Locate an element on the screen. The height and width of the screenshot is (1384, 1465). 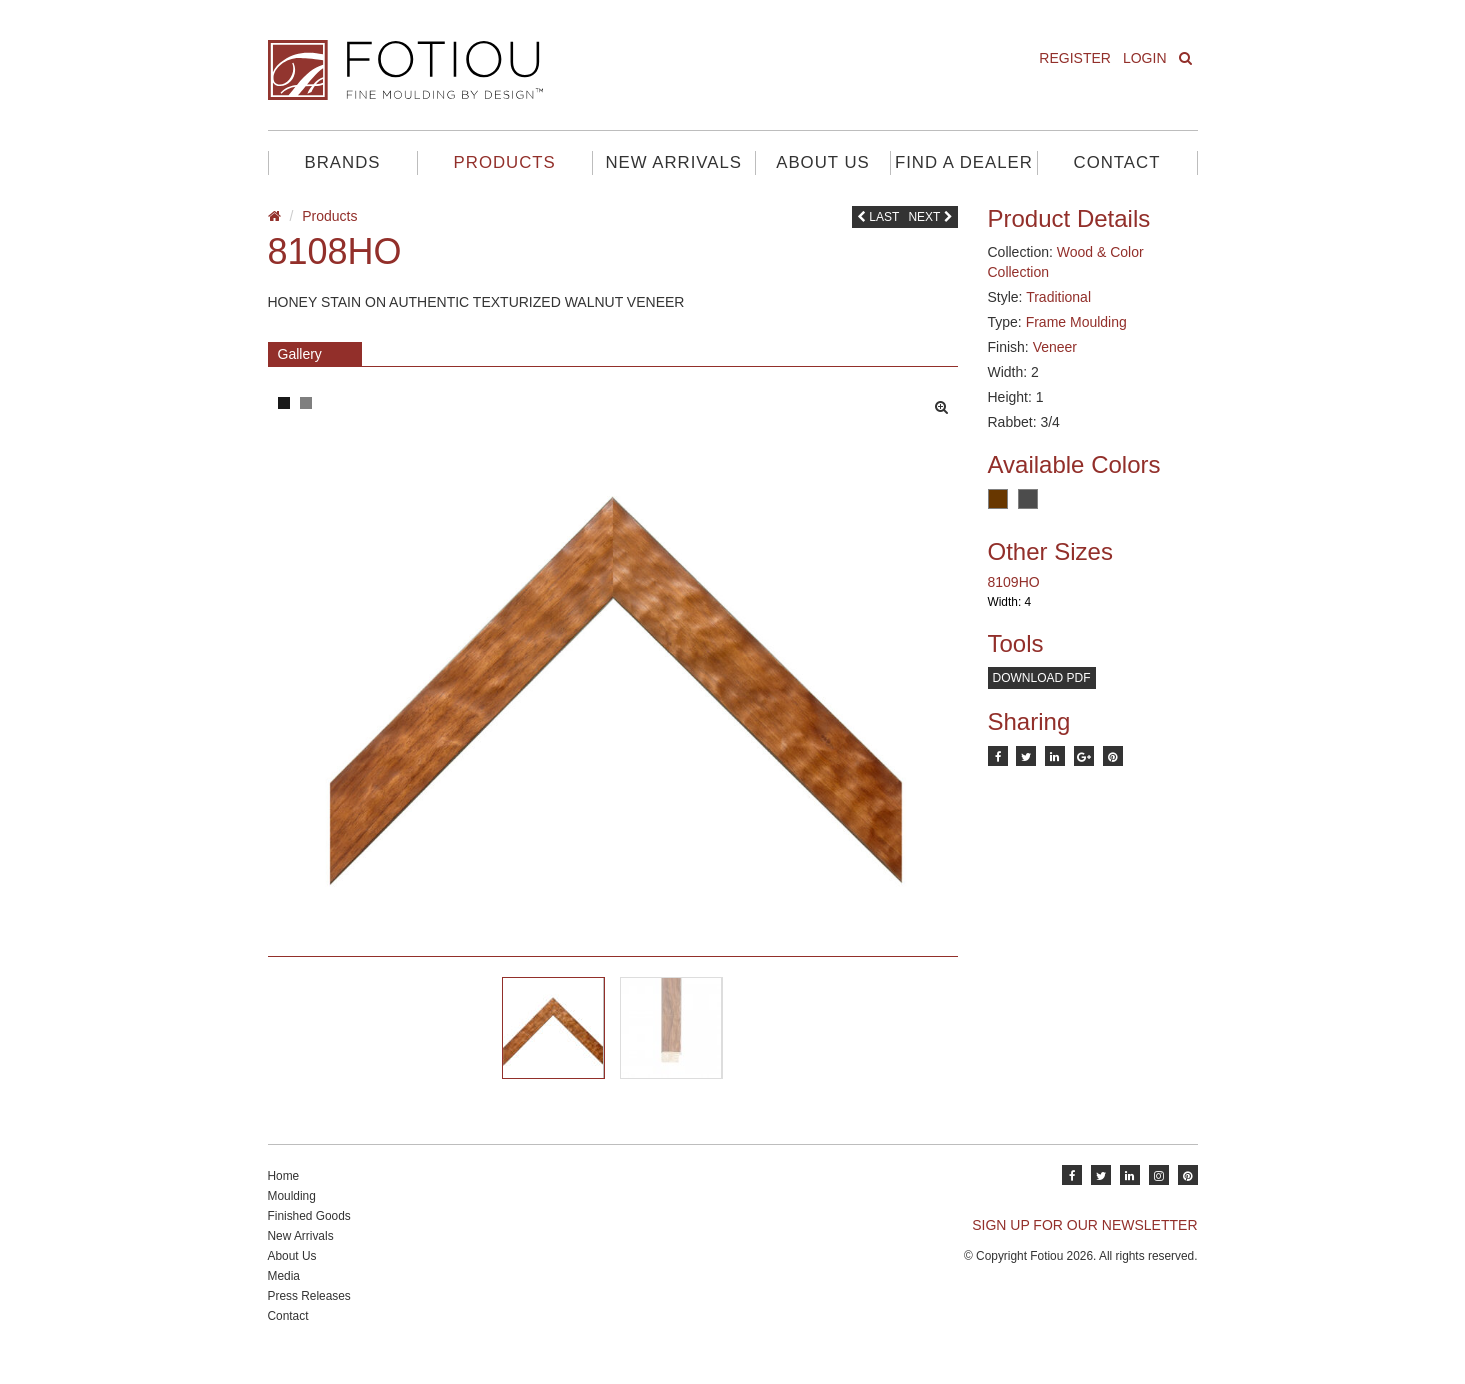
Find A Dealer is located at coordinates (964, 162).